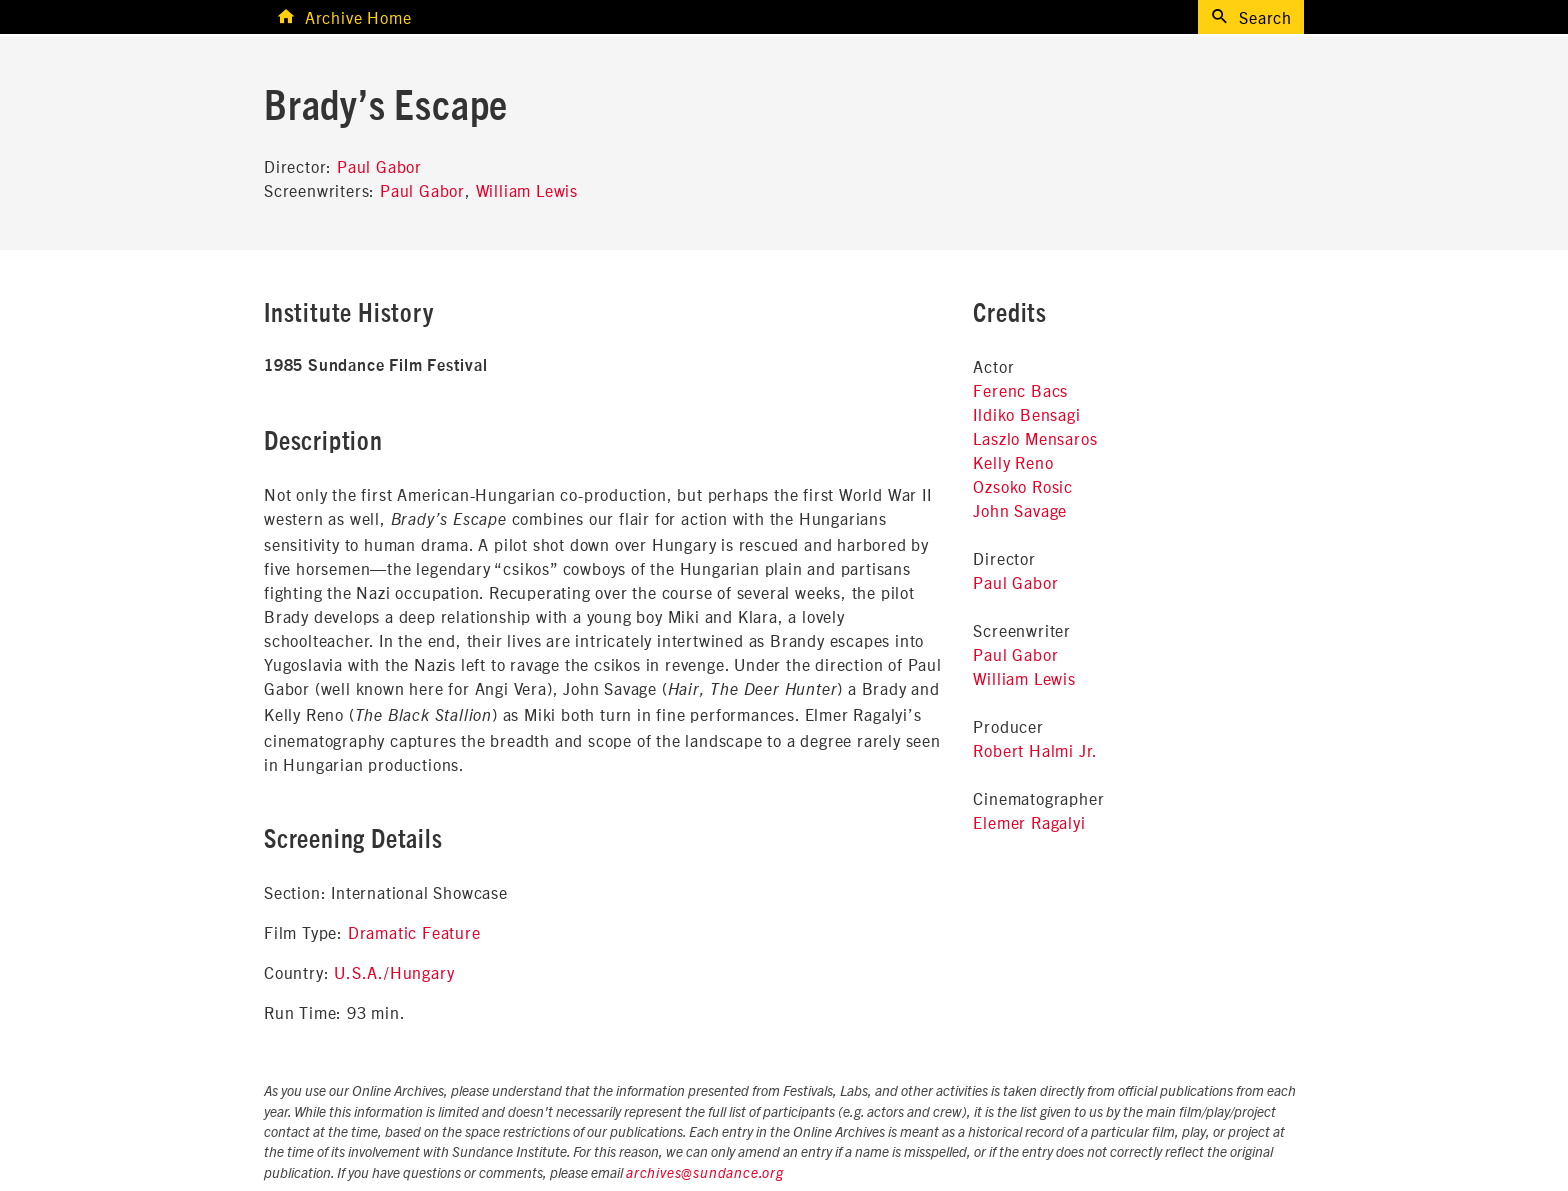 The image size is (1568, 1191). Describe the element at coordinates (414, 932) in the screenshot. I see `Dramatic Feature` at that location.